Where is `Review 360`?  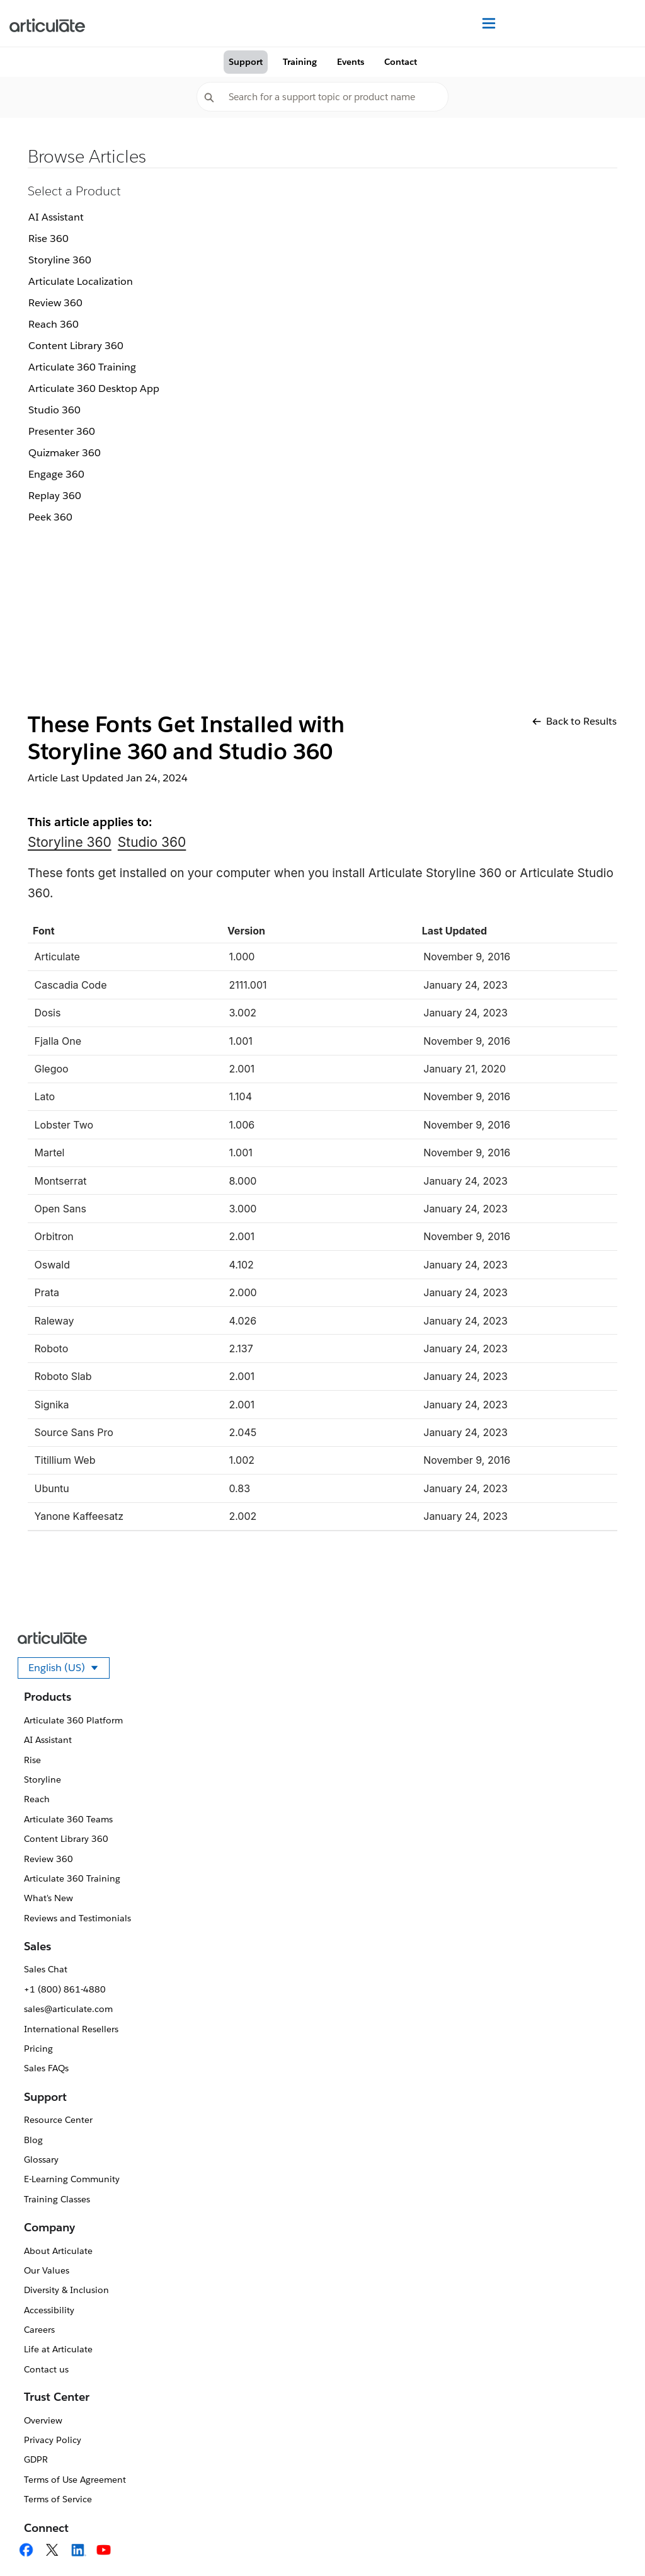
Review 360 is located at coordinates (55, 302).